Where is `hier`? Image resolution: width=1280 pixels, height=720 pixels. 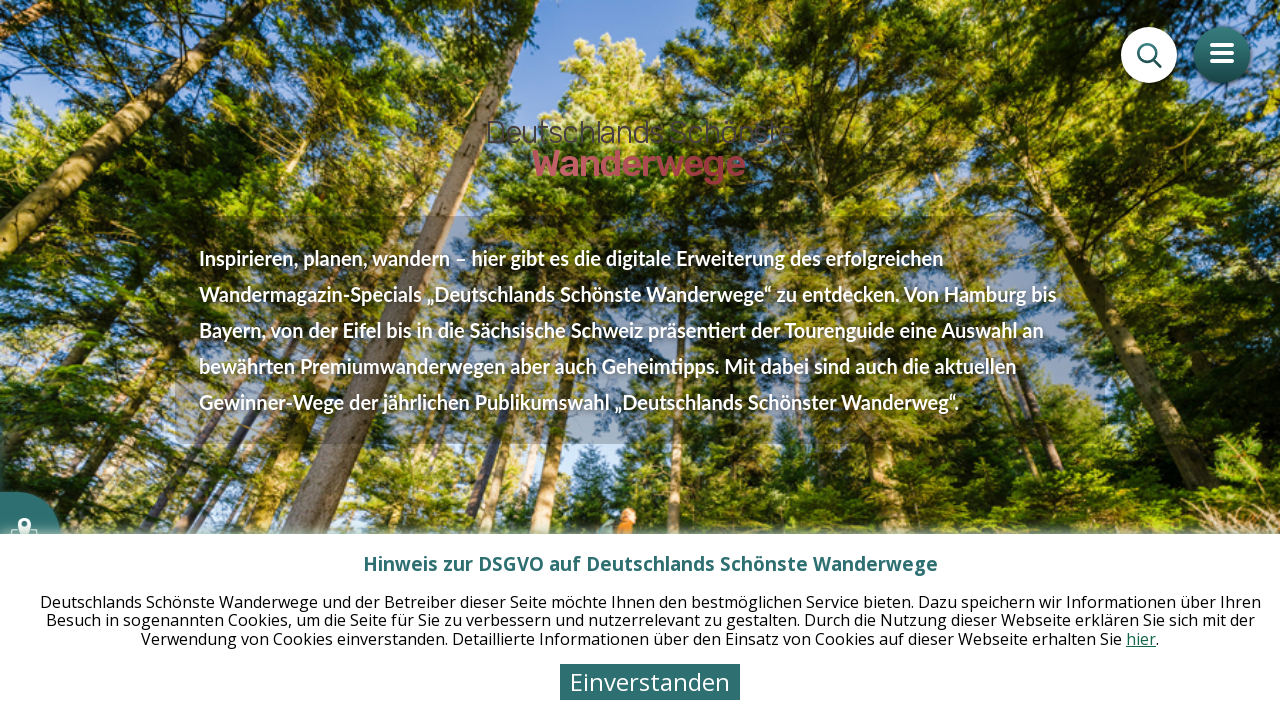 hier is located at coordinates (1141, 639).